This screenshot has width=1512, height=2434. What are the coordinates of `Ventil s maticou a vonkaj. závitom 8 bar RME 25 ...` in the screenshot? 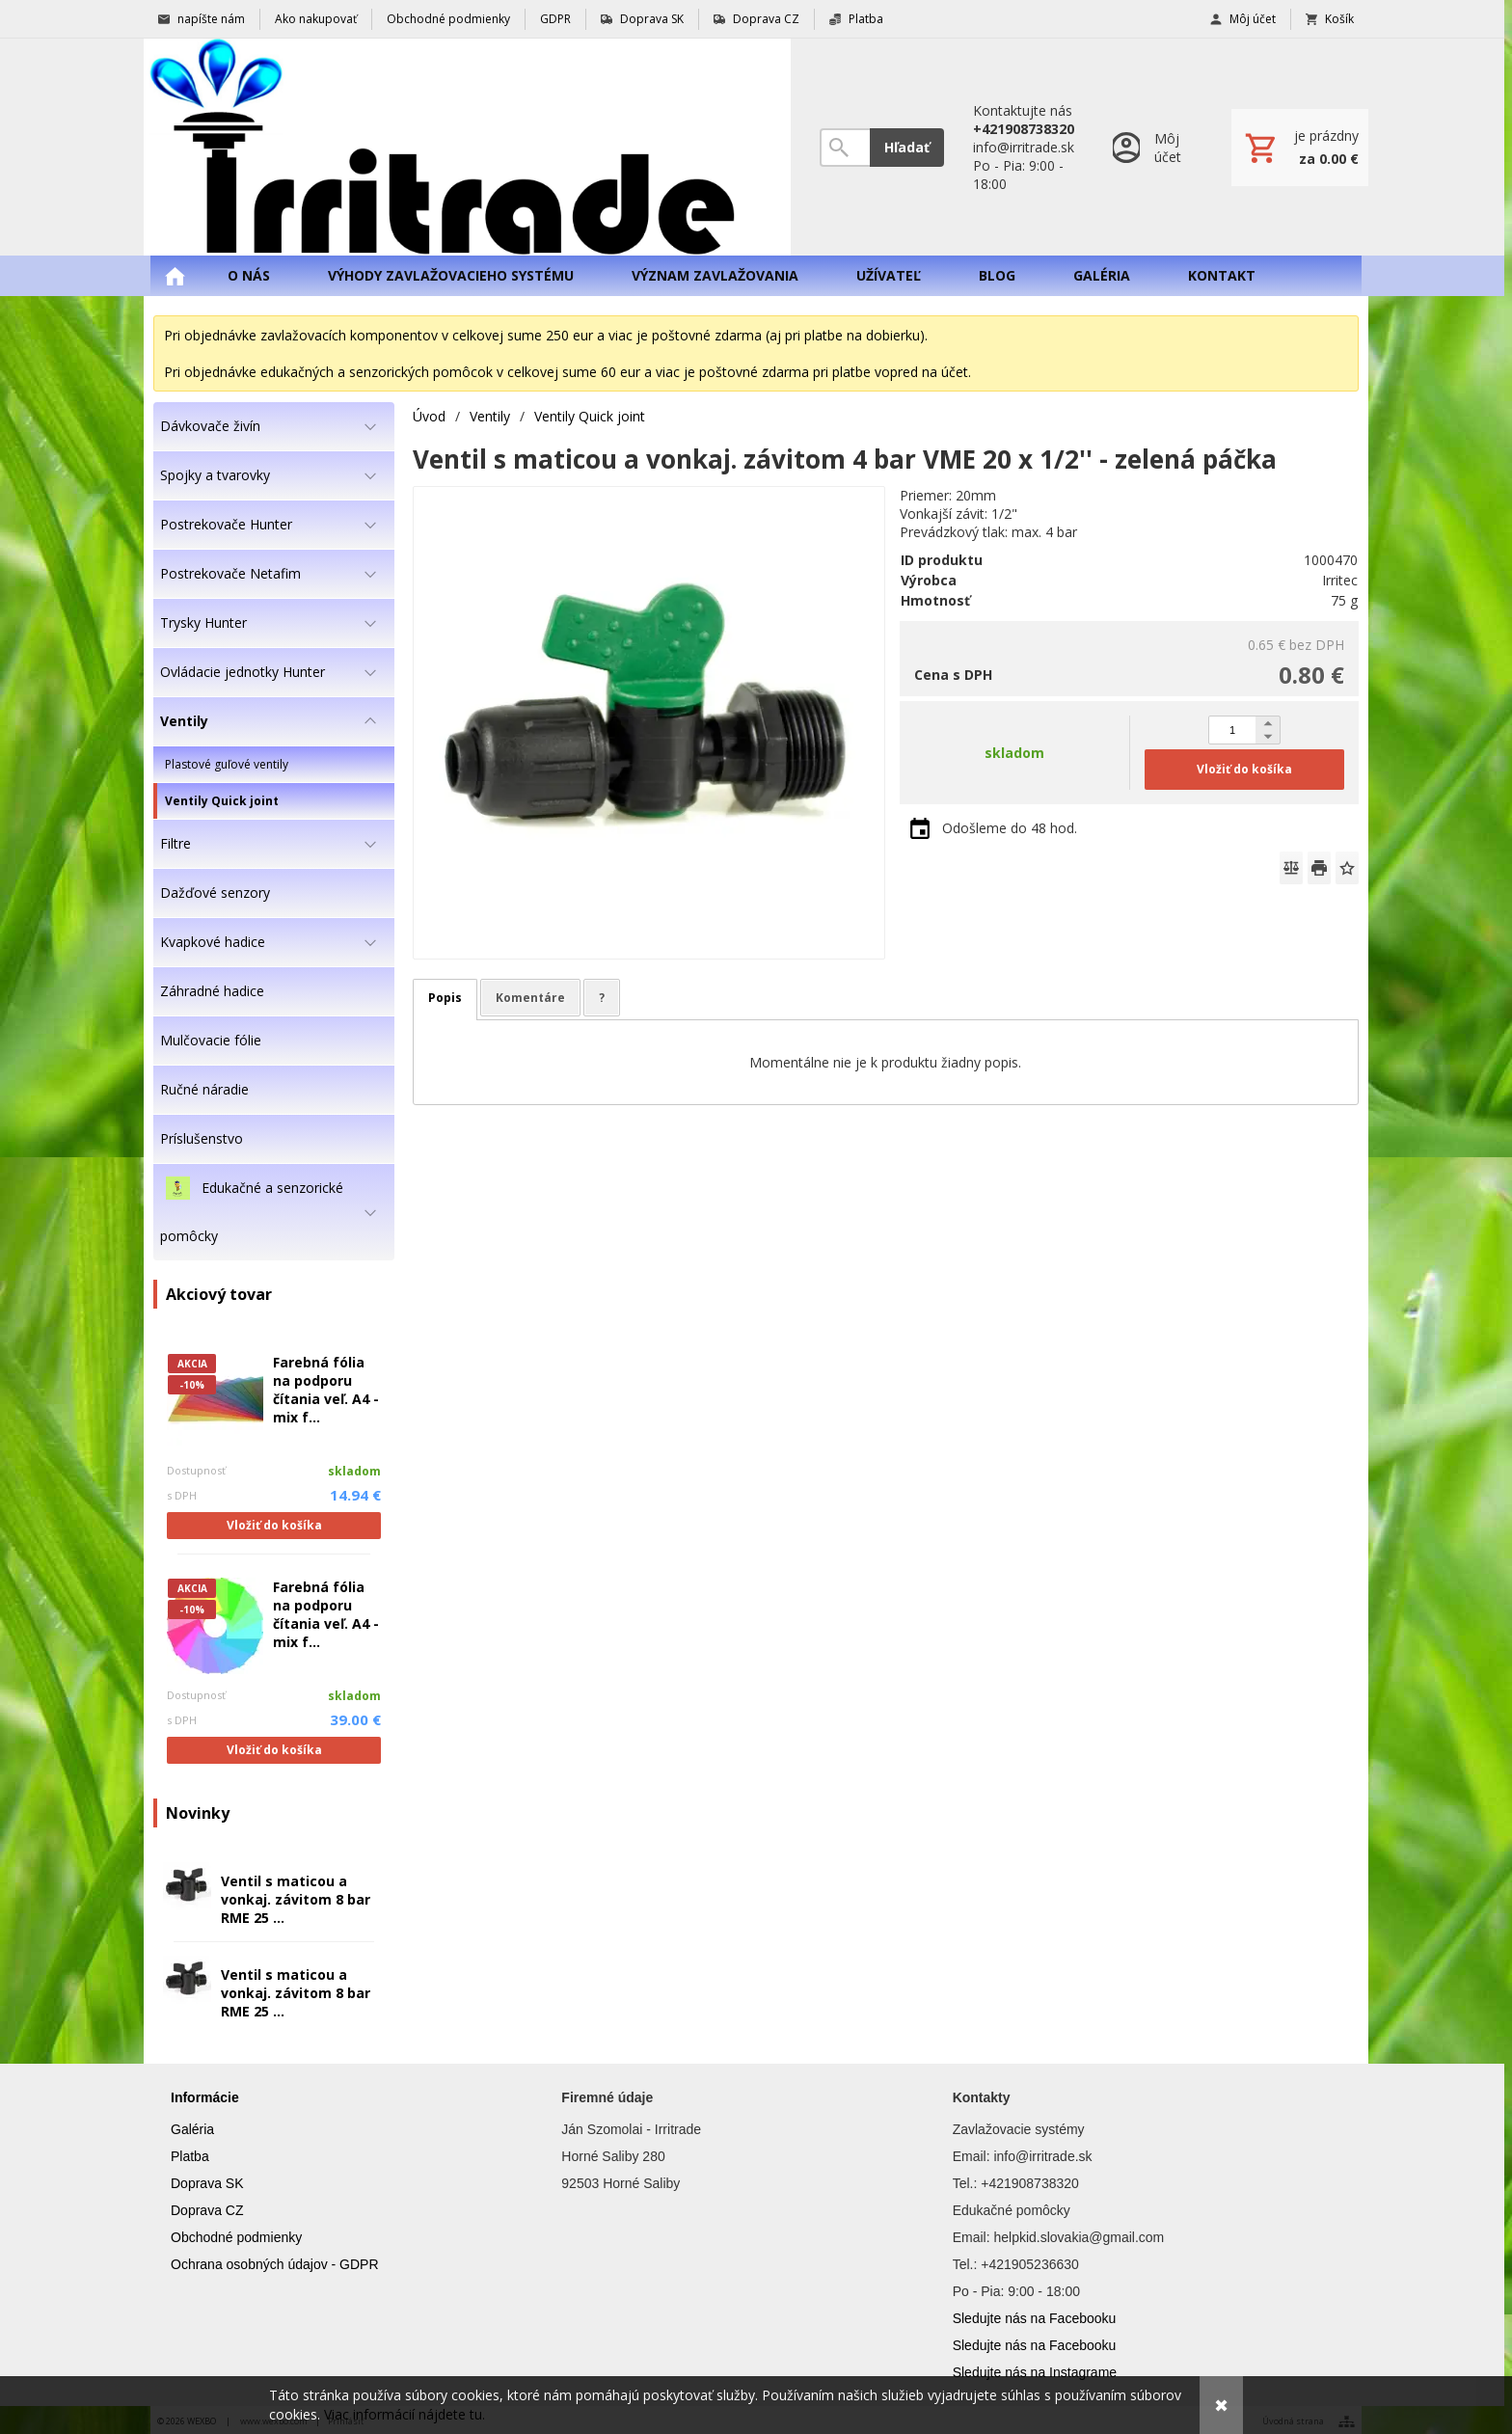 It's located at (295, 1899).